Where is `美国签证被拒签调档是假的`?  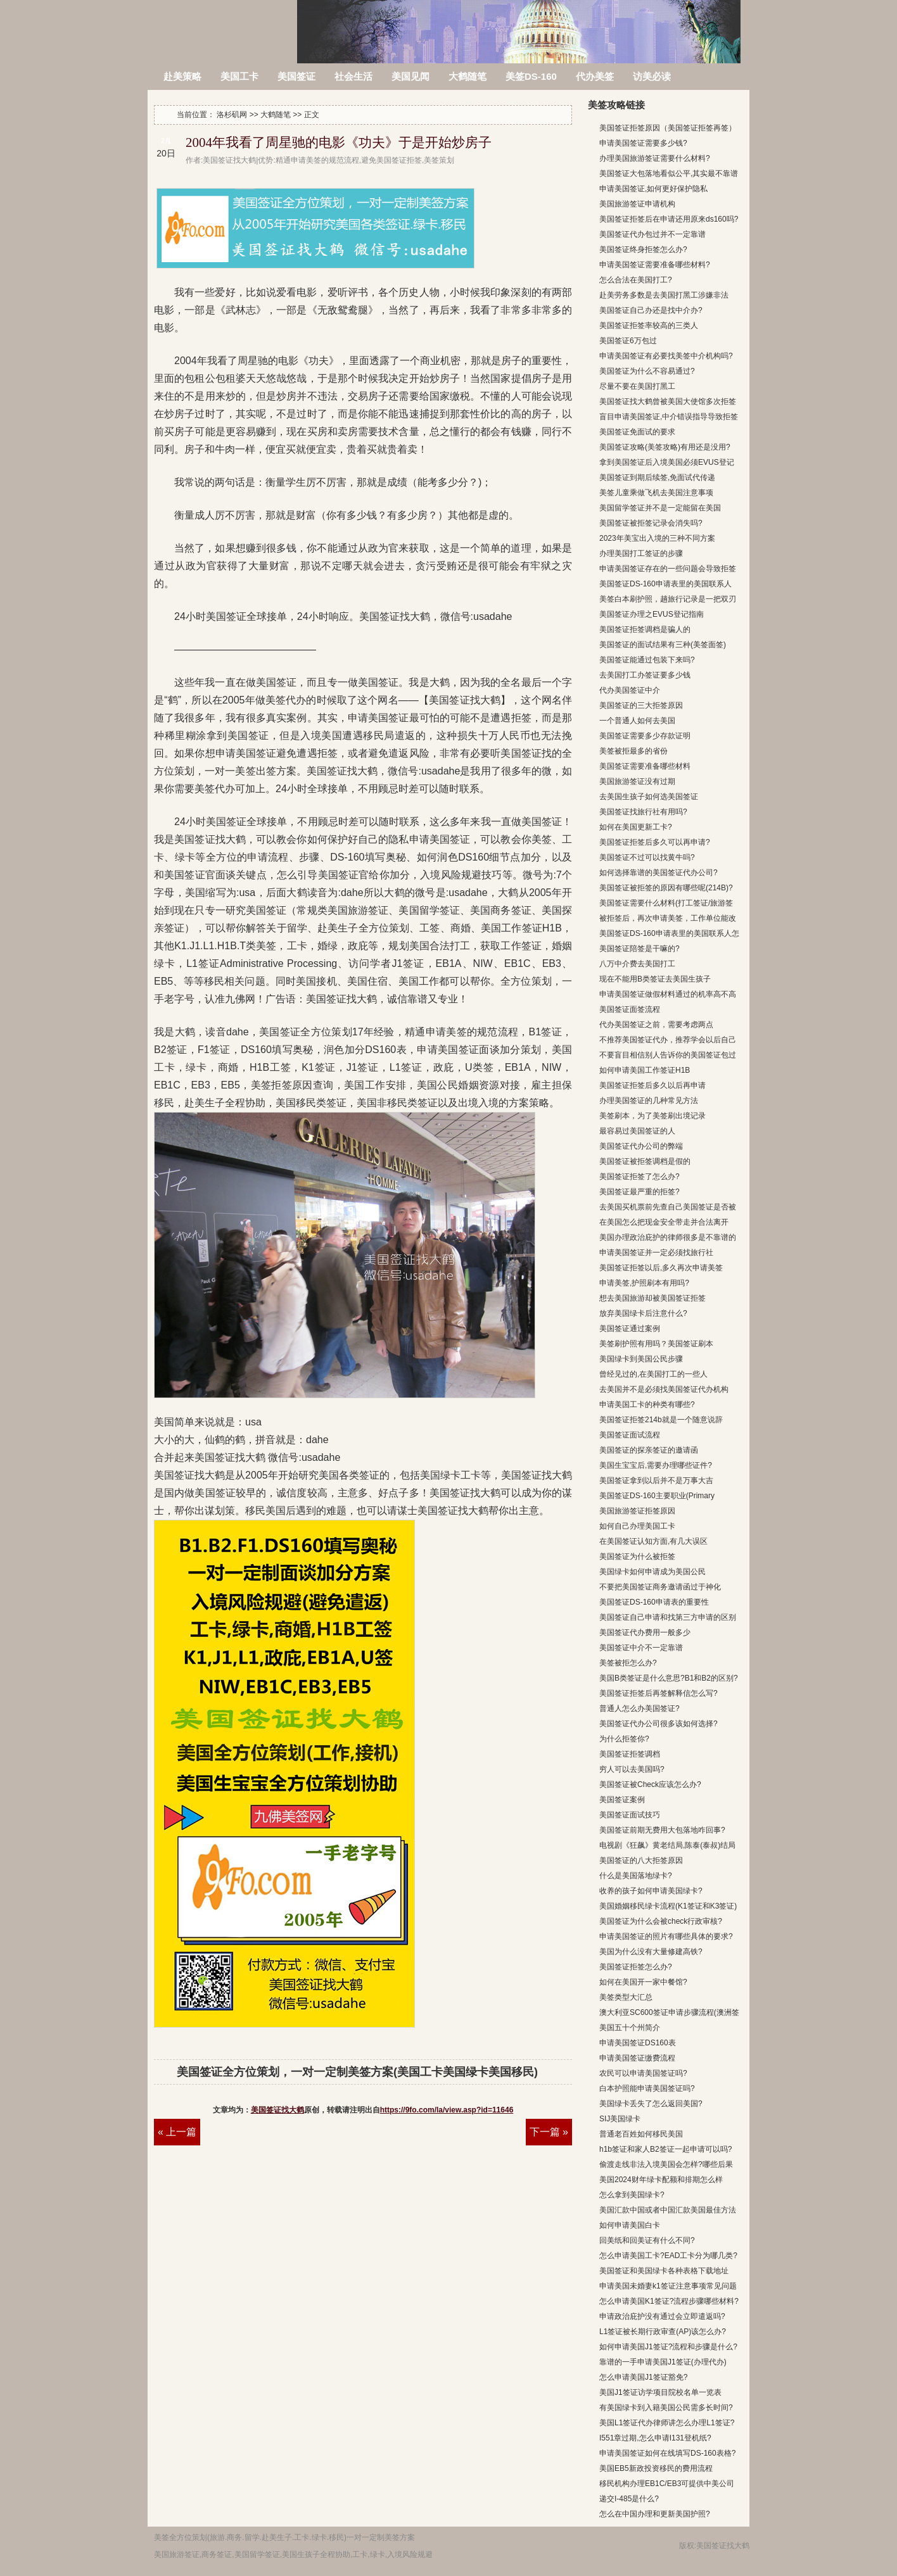 美国签证被拒签调档是假的 is located at coordinates (644, 1161).